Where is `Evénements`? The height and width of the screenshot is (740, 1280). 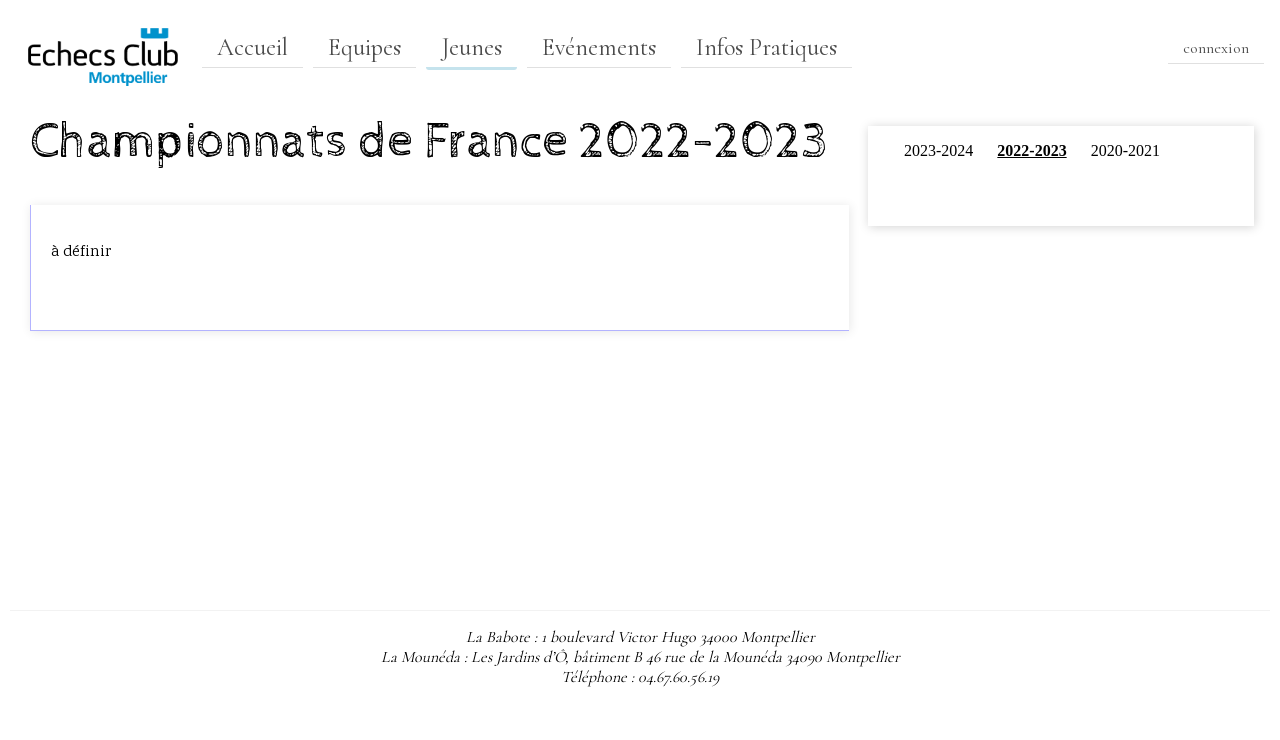
Evénements is located at coordinates (599, 47).